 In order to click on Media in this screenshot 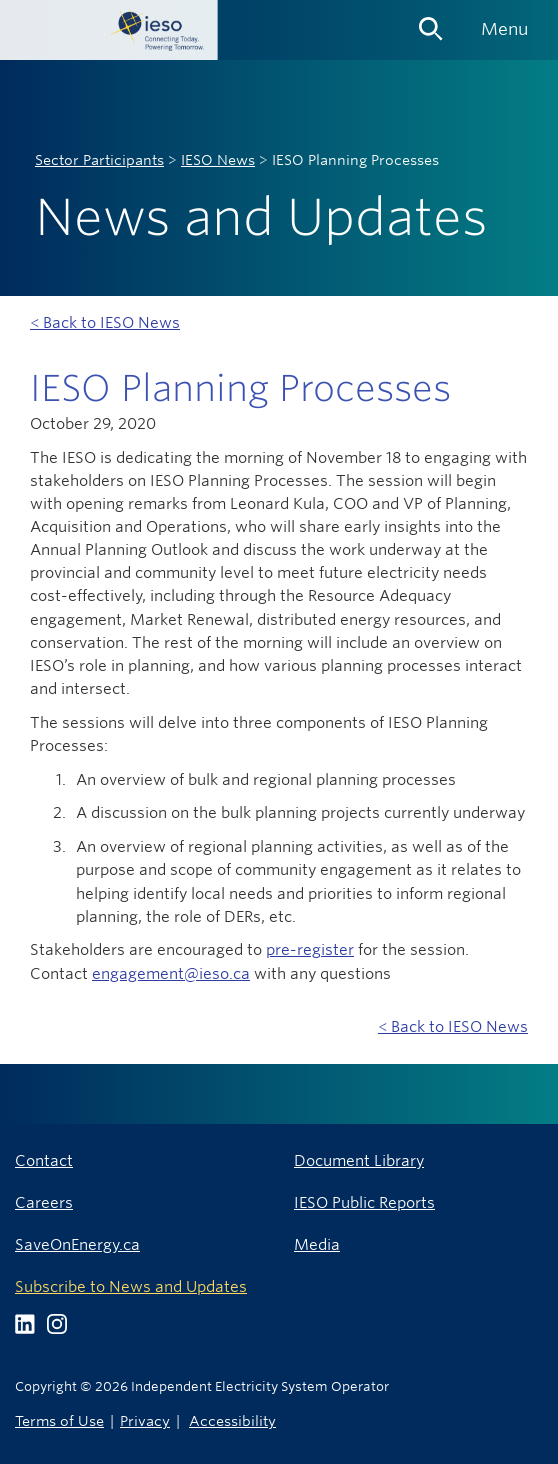, I will do `click(317, 1244)`.